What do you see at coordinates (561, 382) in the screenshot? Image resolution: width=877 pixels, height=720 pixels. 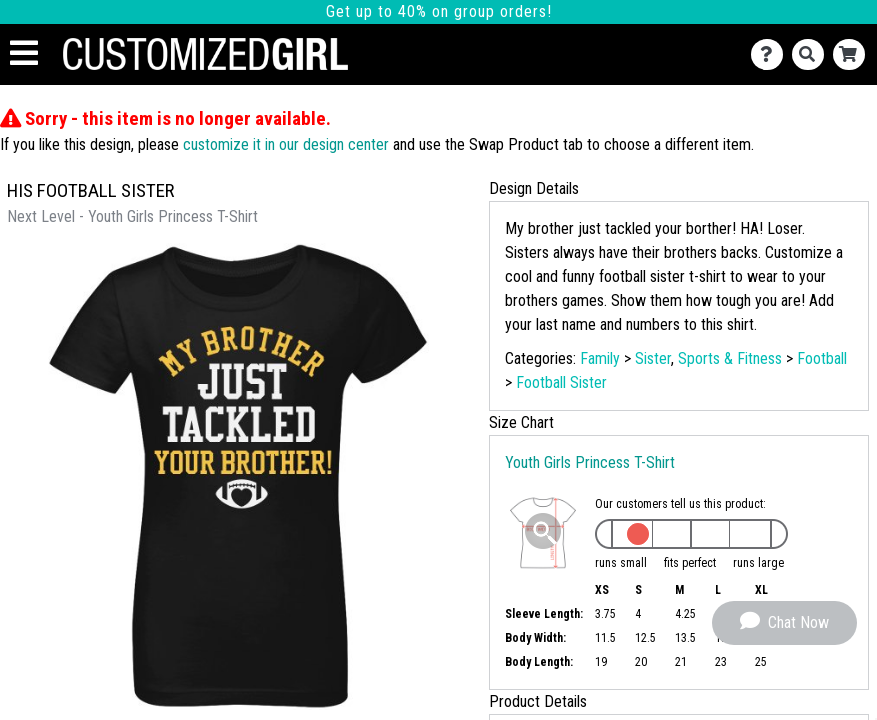 I see `Football Sister` at bounding box center [561, 382].